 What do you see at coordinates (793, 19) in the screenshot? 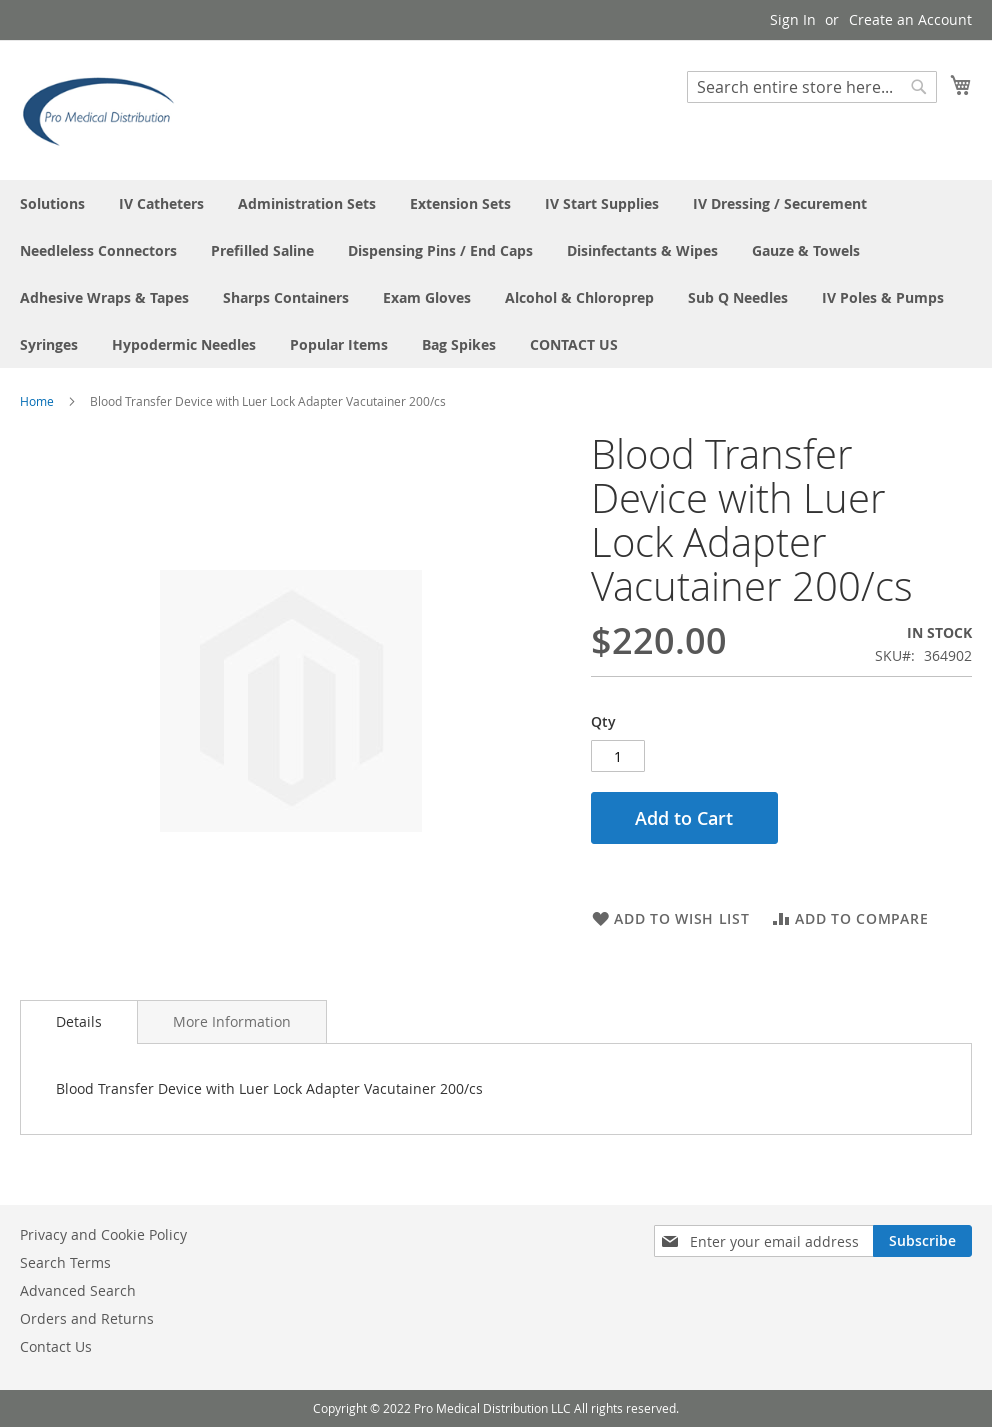
I see `Sign In` at bounding box center [793, 19].